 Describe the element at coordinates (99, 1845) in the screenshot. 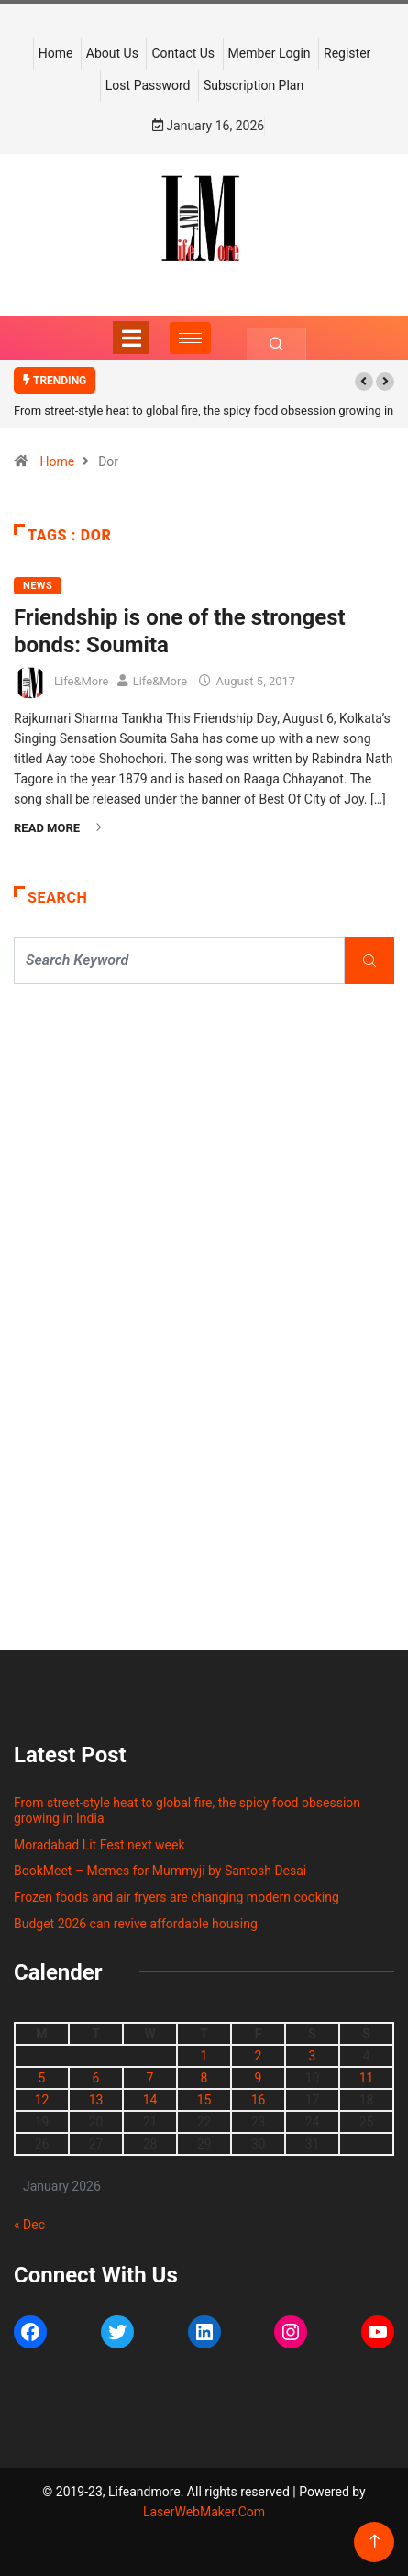

I see `Moradabad Lit Fest next week` at that location.